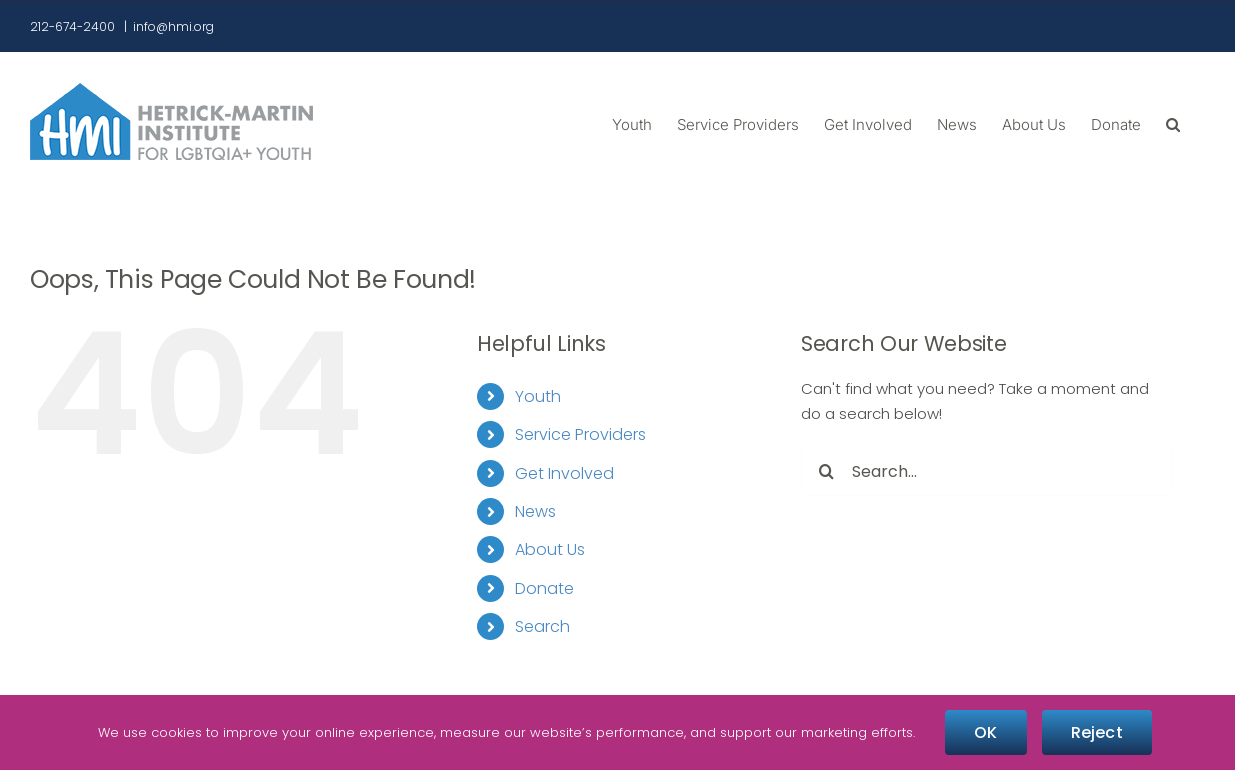 This screenshot has width=1235, height=770. What do you see at coordinates (542, 626) in the screenshot?
I see `Search` at bounding box center [542, 626].